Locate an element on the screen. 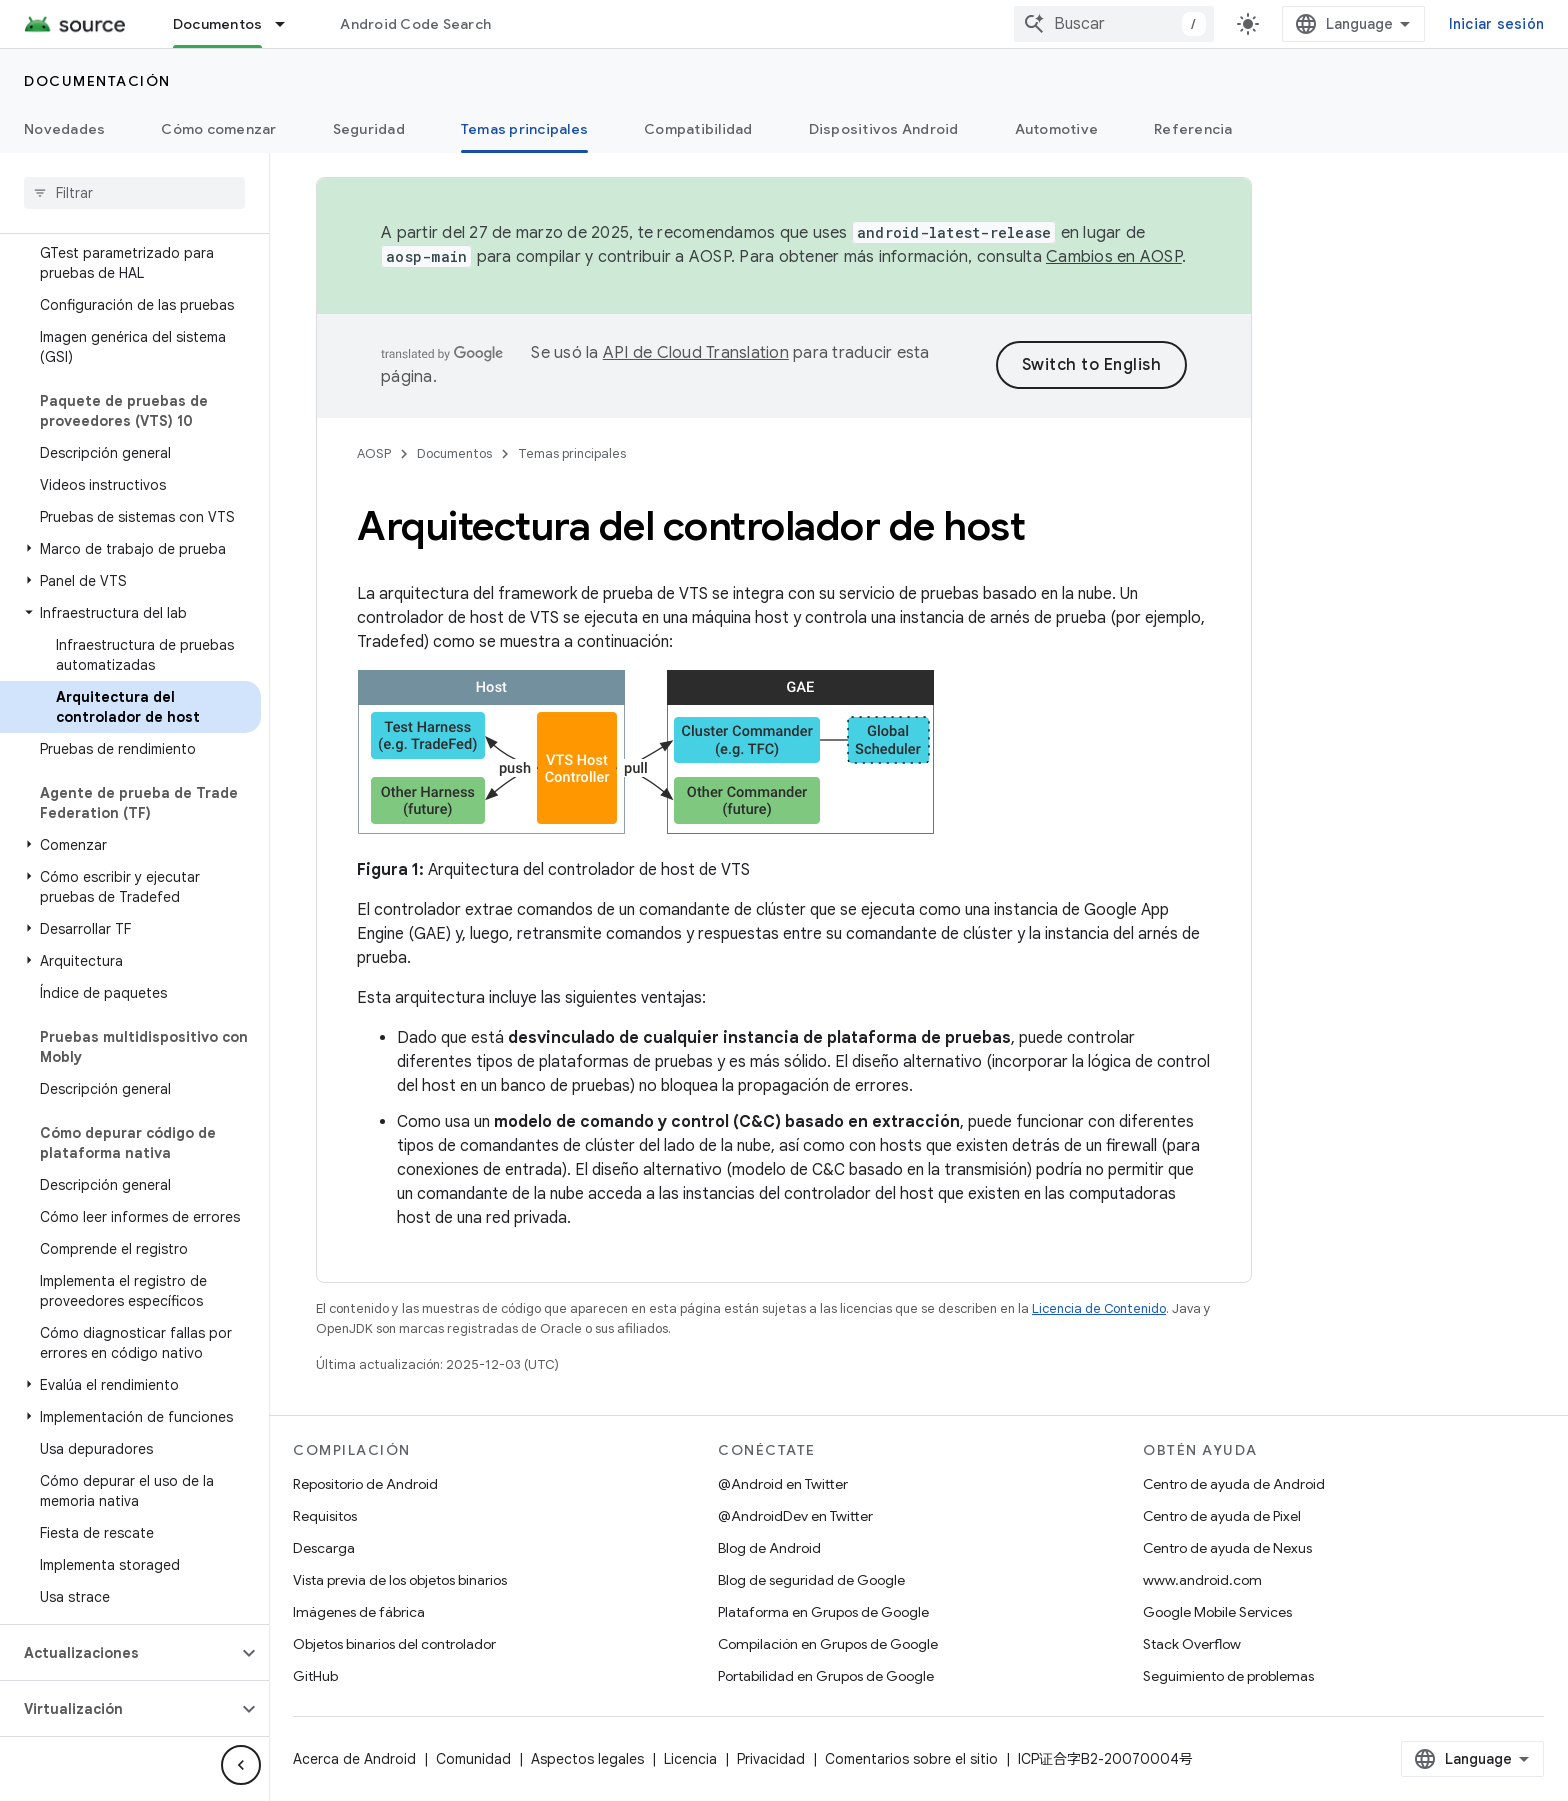  Requisitos is located at coordinates (325, 1516).